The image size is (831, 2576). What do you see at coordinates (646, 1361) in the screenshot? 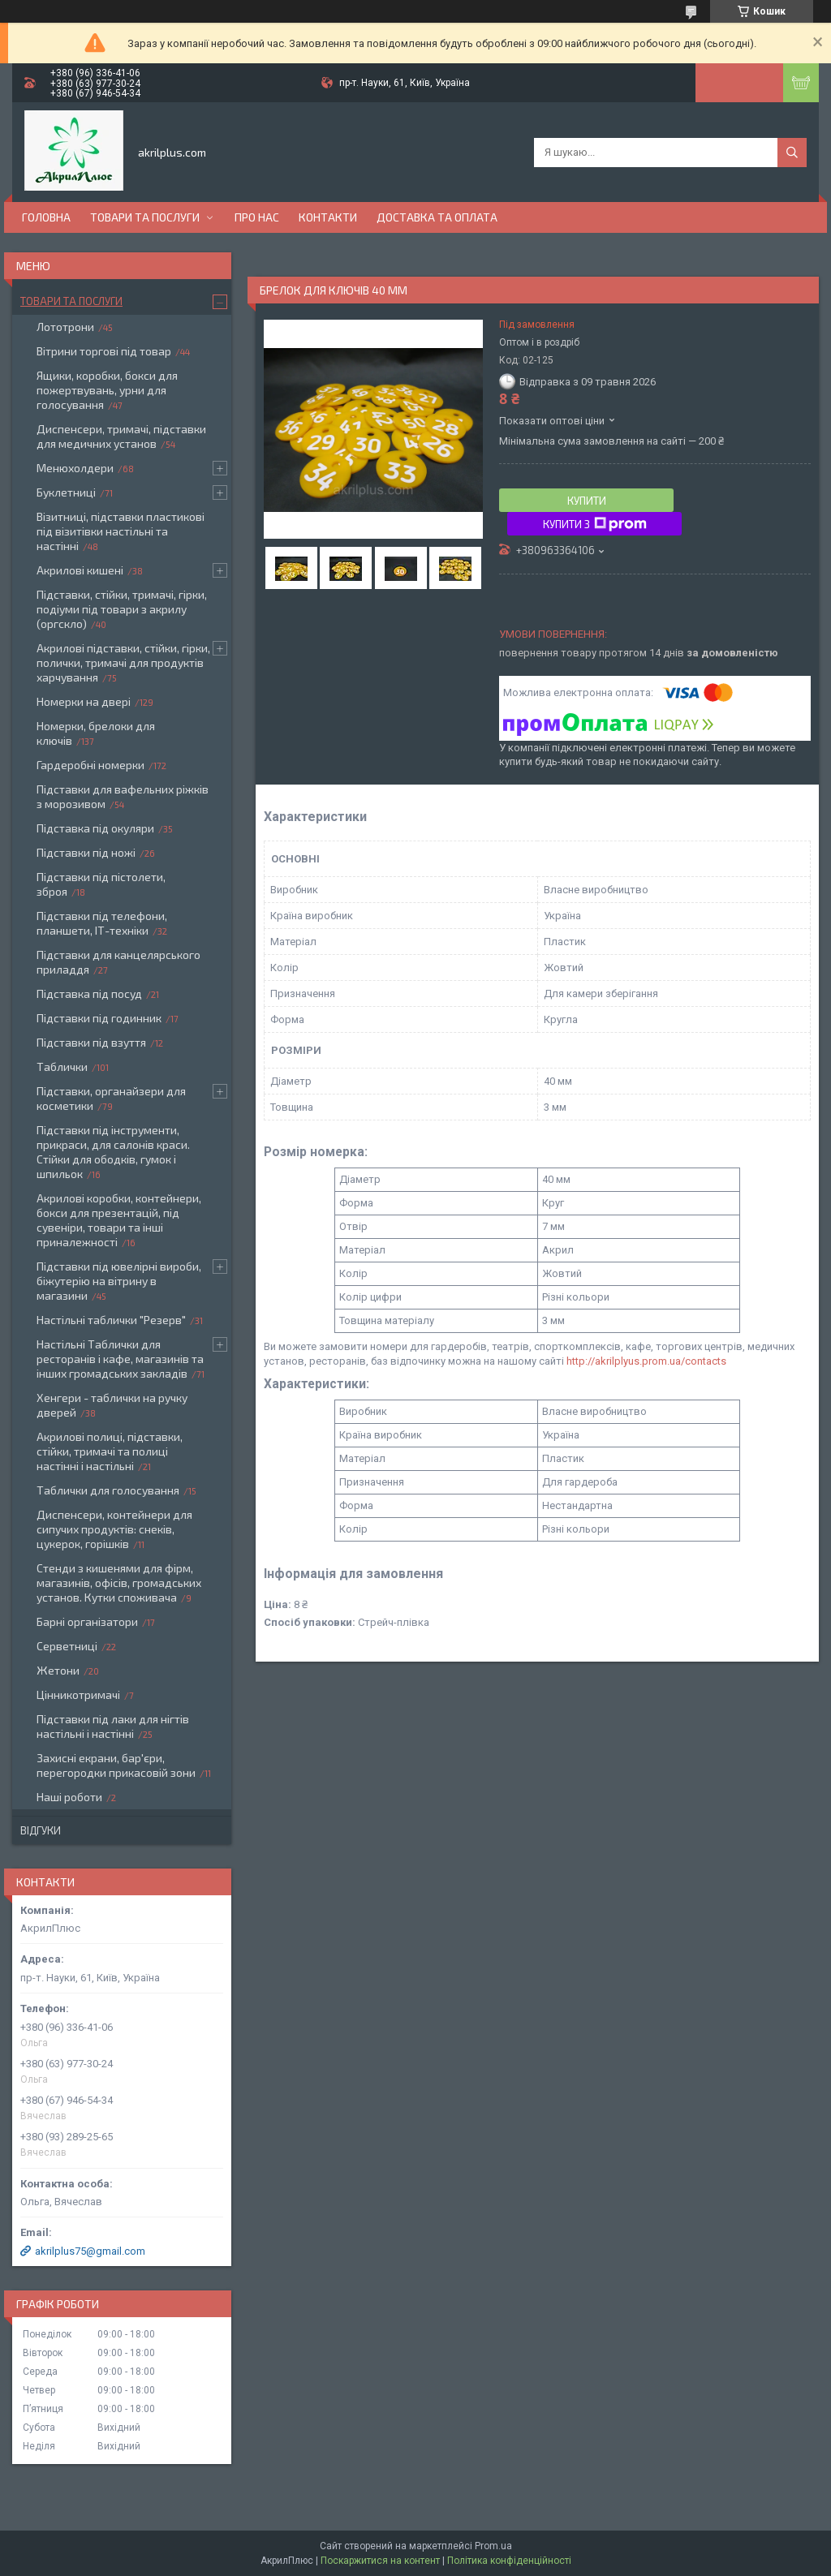
I see `http://akrilplyus.prom.ua/contacts` at bounding box center [646, 1361].